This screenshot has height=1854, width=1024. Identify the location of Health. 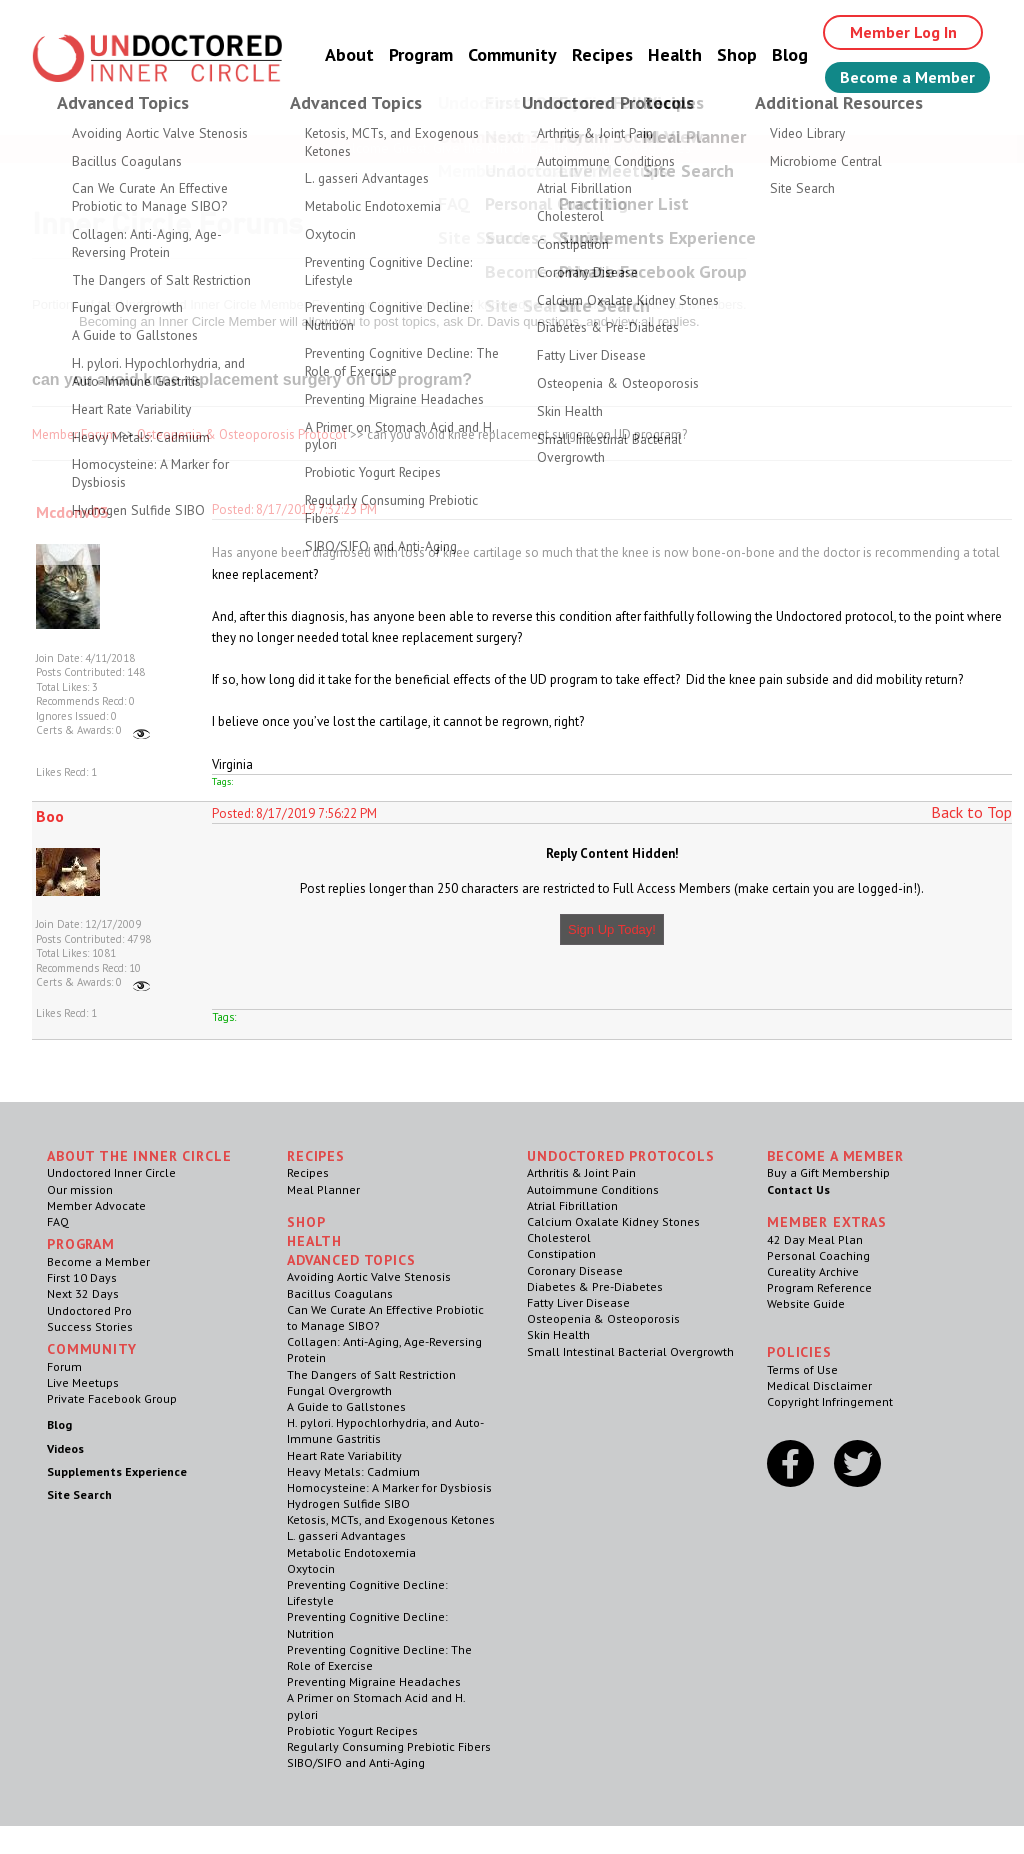
(675, 54).